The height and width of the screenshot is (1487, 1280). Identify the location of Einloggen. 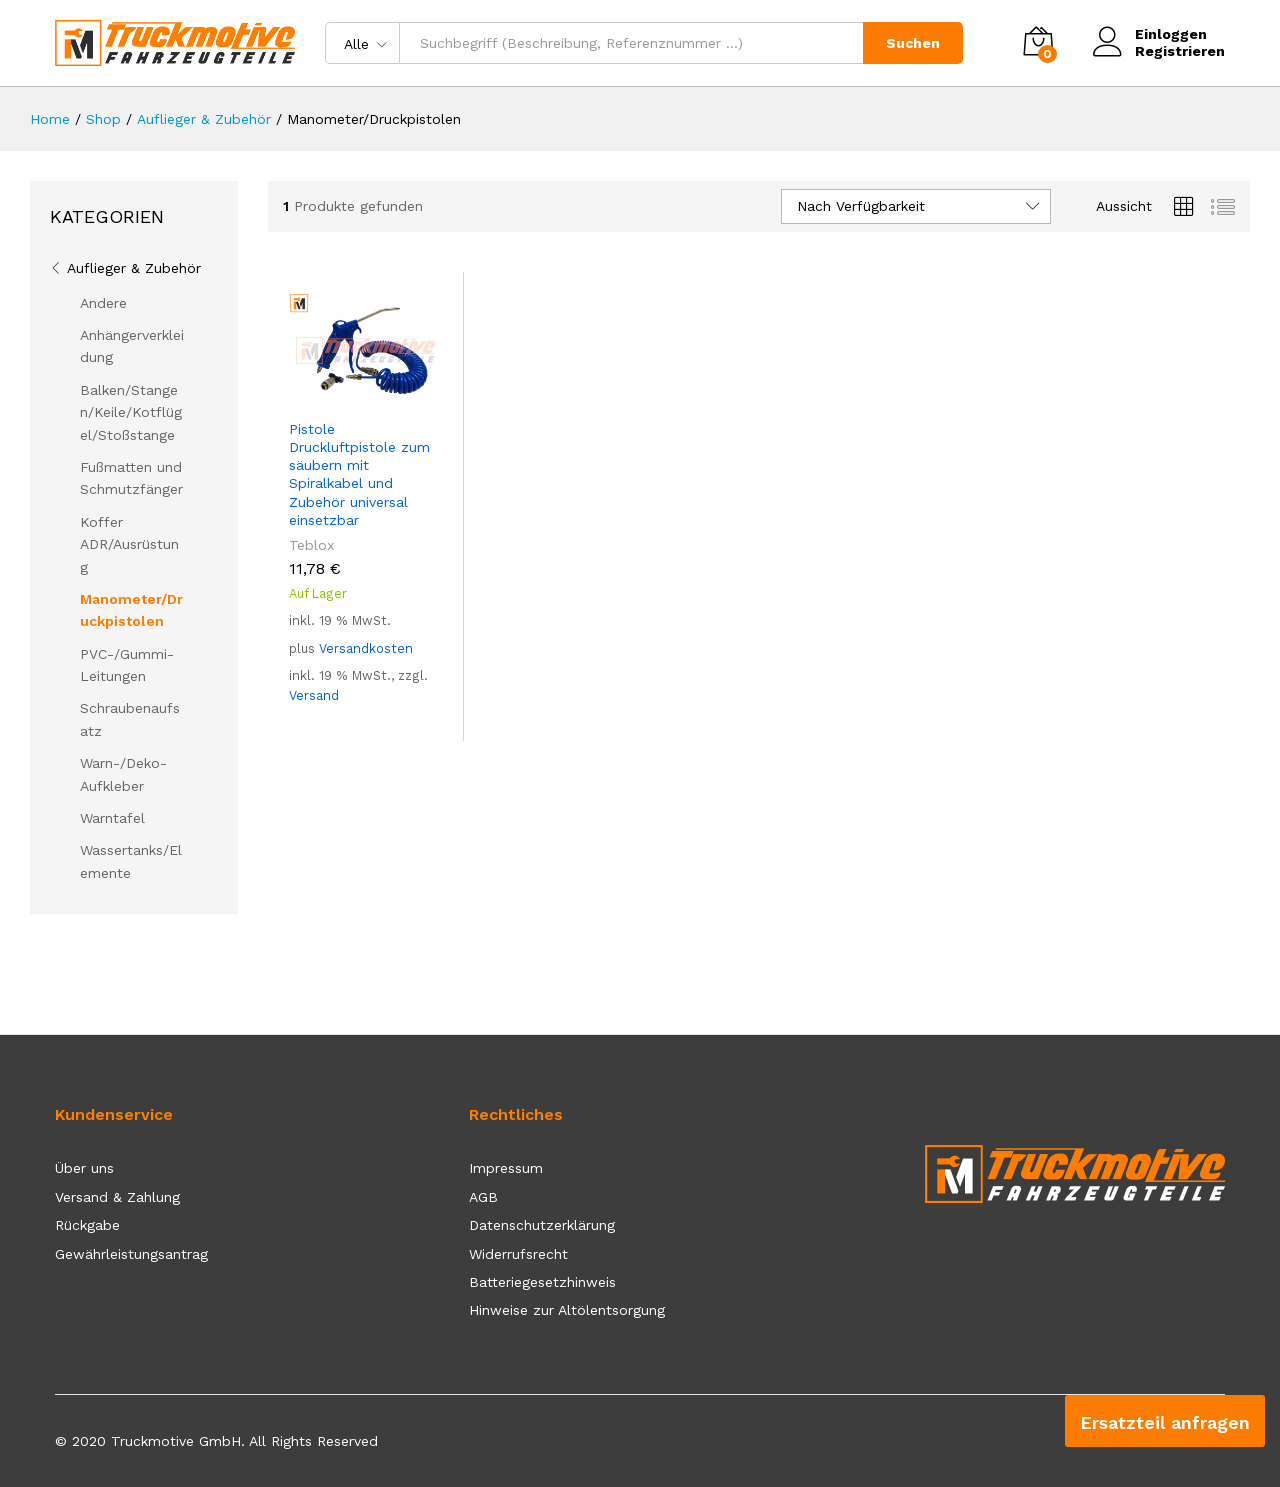
(1150, 34).